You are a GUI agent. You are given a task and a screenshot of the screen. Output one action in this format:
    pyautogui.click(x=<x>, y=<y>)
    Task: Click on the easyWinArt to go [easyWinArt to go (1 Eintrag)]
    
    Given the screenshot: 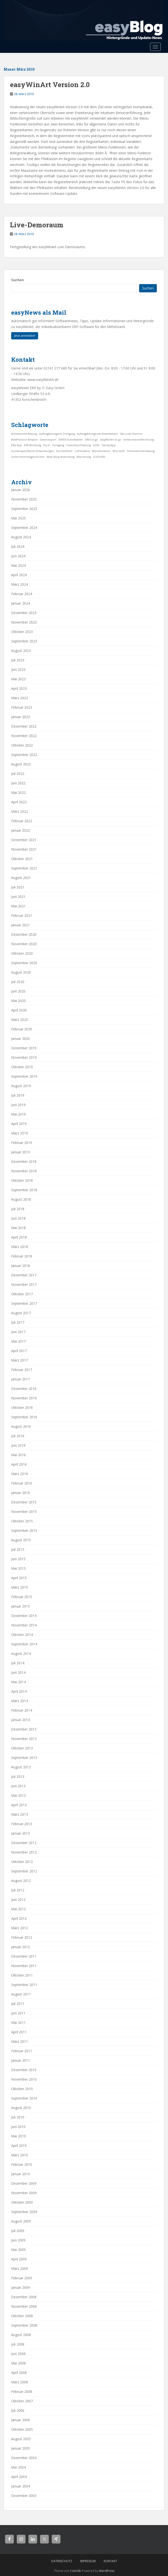 What is the action you would take?
    pyautogui.click(x=110, y=439)
    